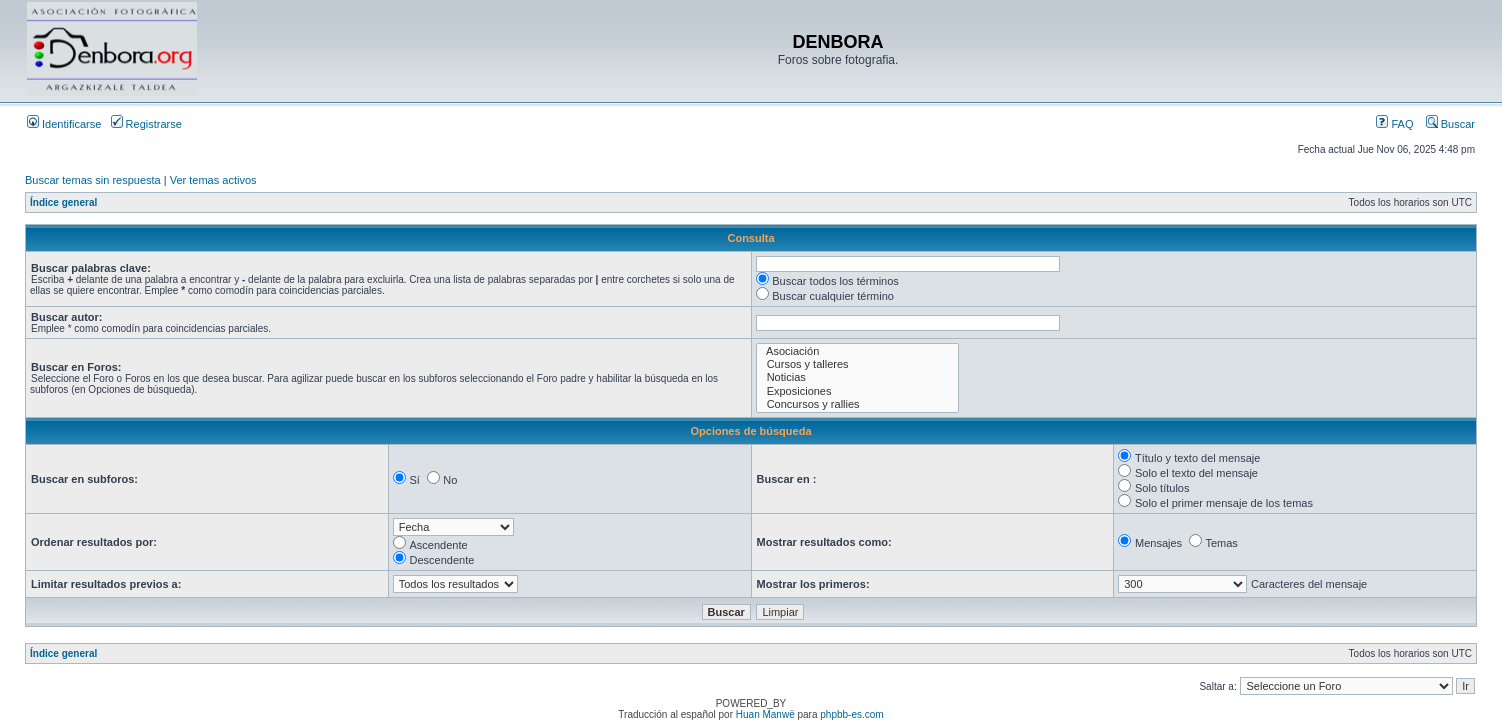  I want to click on Ver temas activos, so click(213, 180).